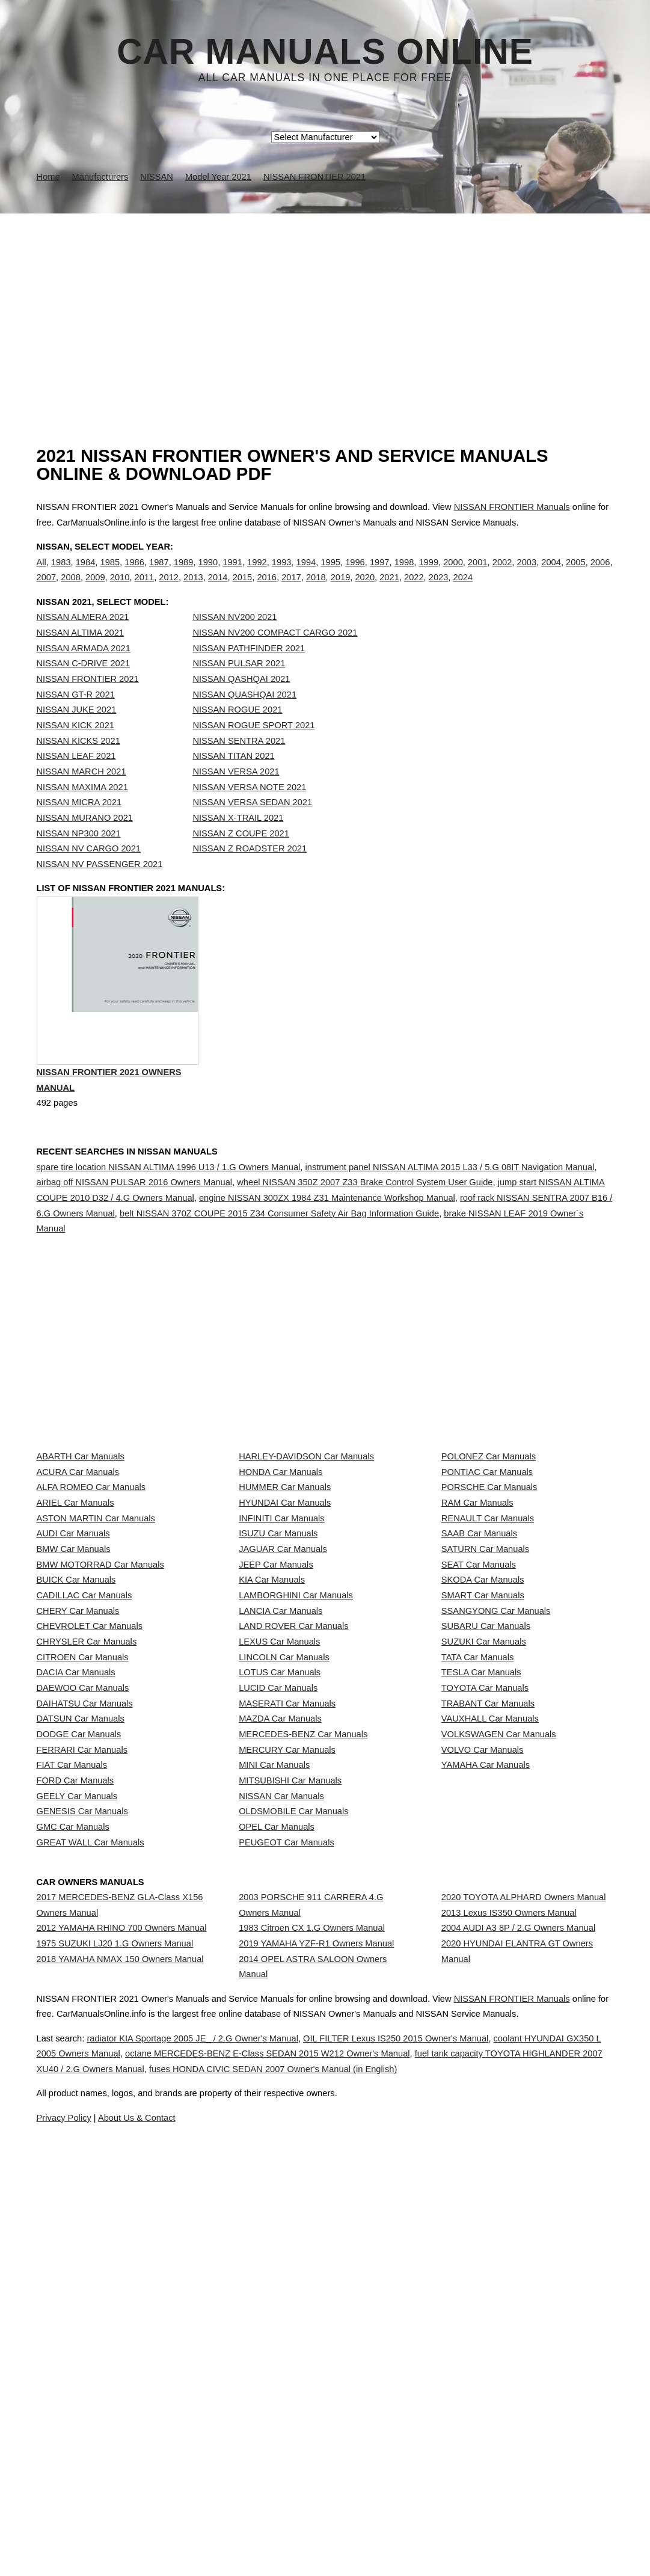  What do you see at coordinates (293, 2120) in the screenshot?
I see `OLDSMOBILE Car Manuals` at bounding box center [293, 2120].